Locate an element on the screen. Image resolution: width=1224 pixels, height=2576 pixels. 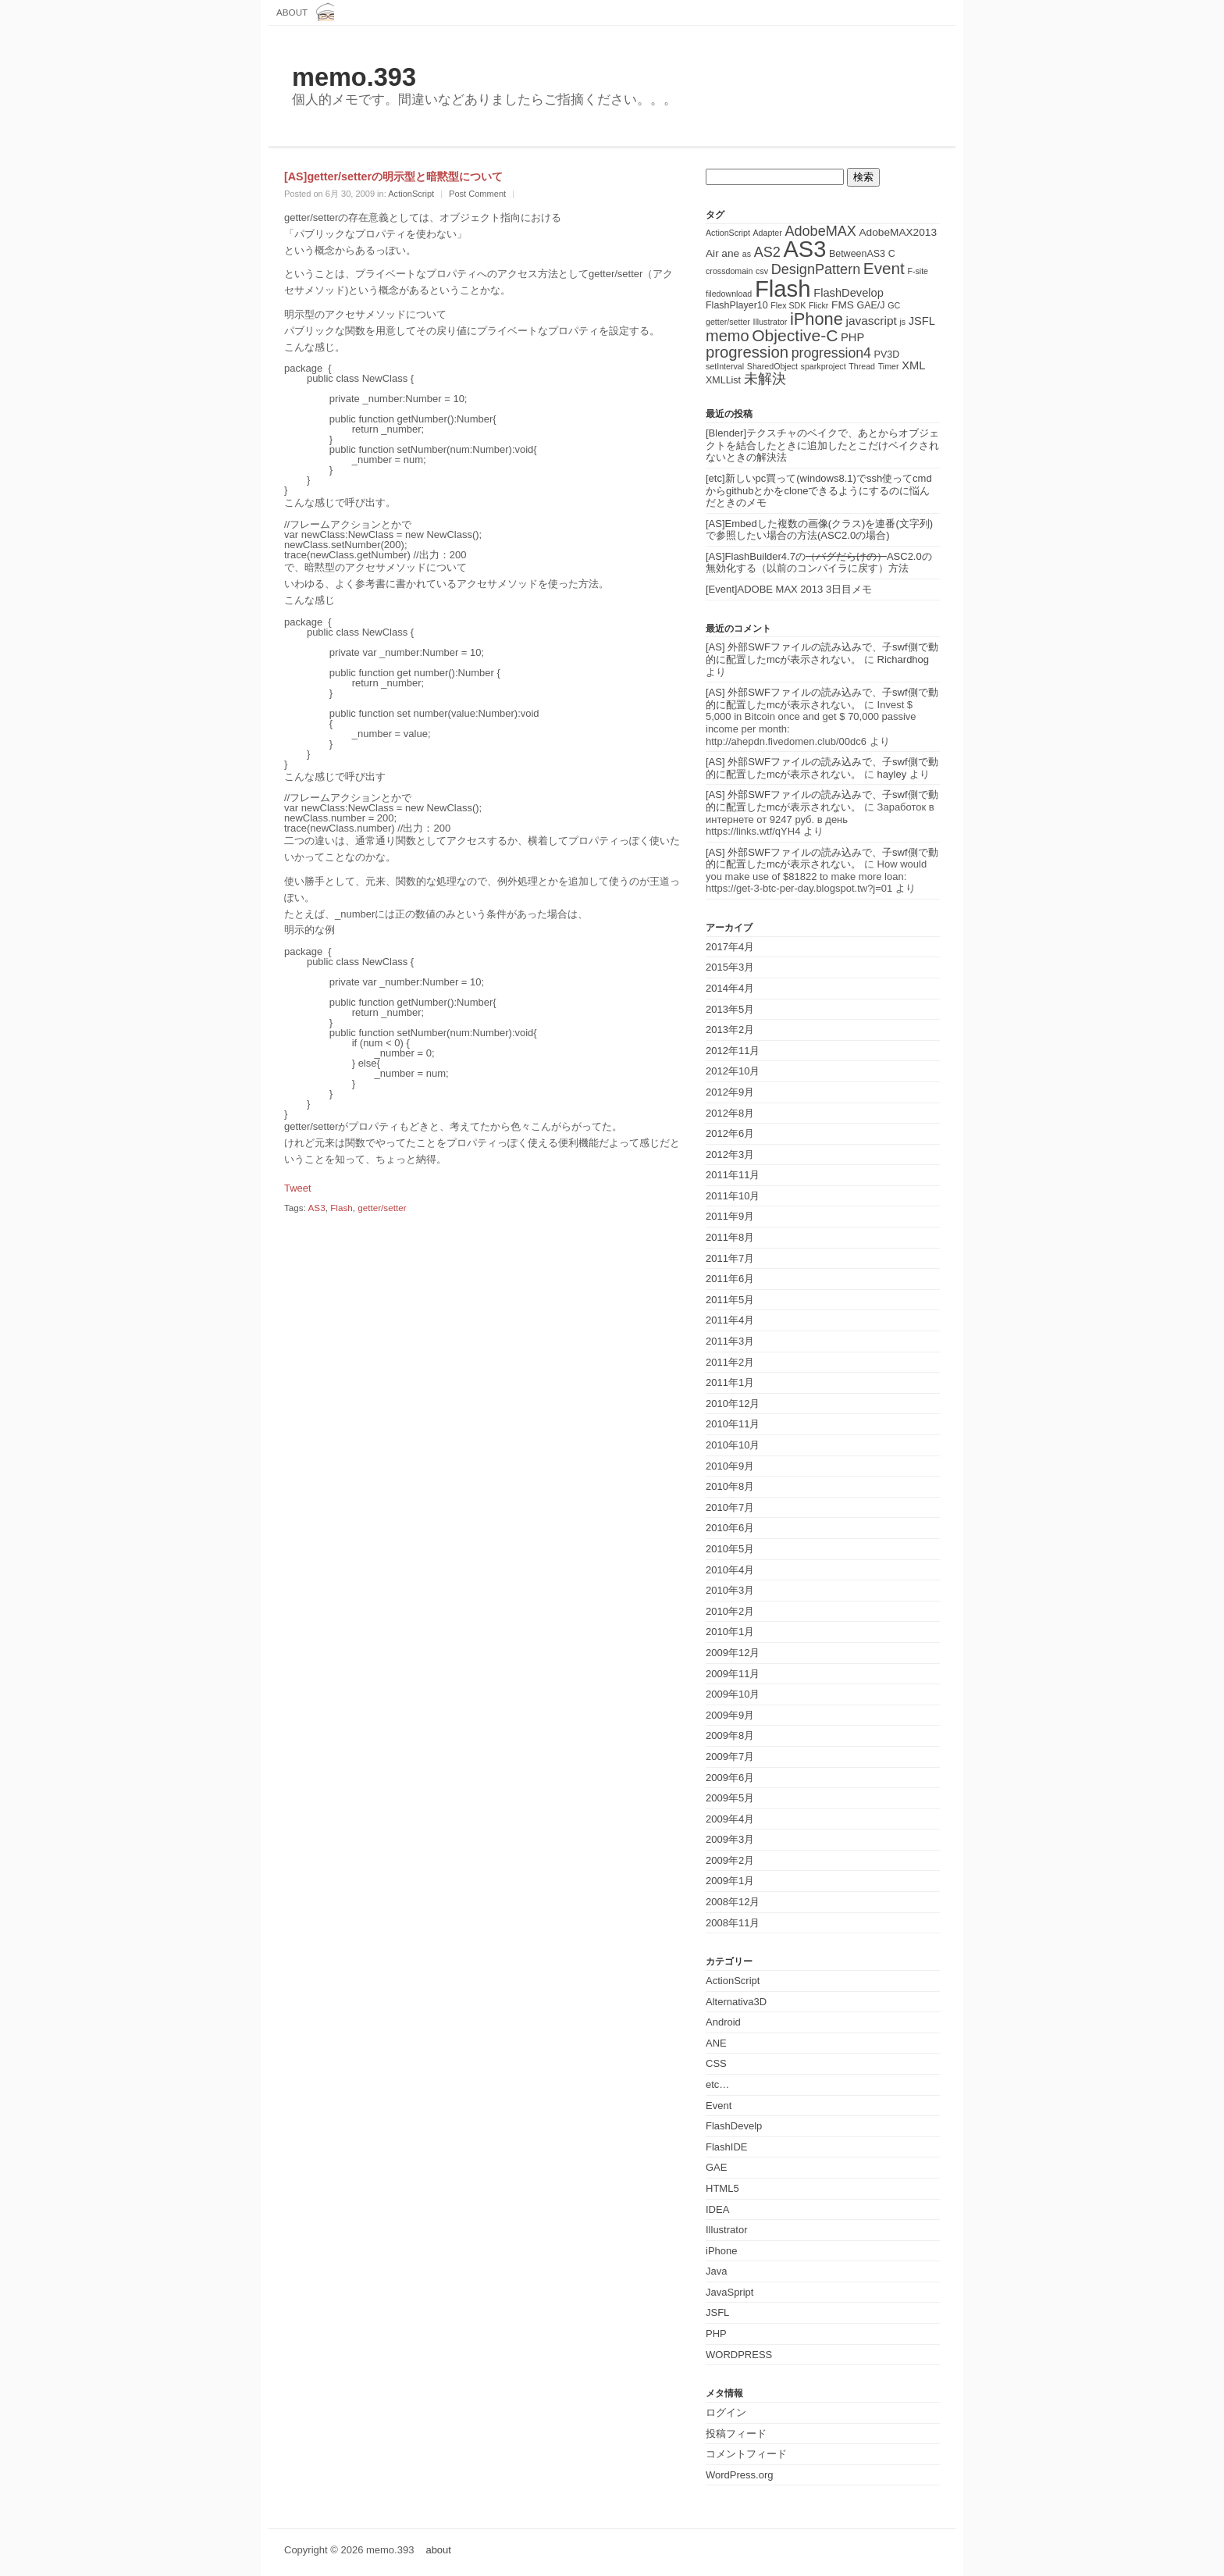
Richardhog is located at coordinates (903, 659).